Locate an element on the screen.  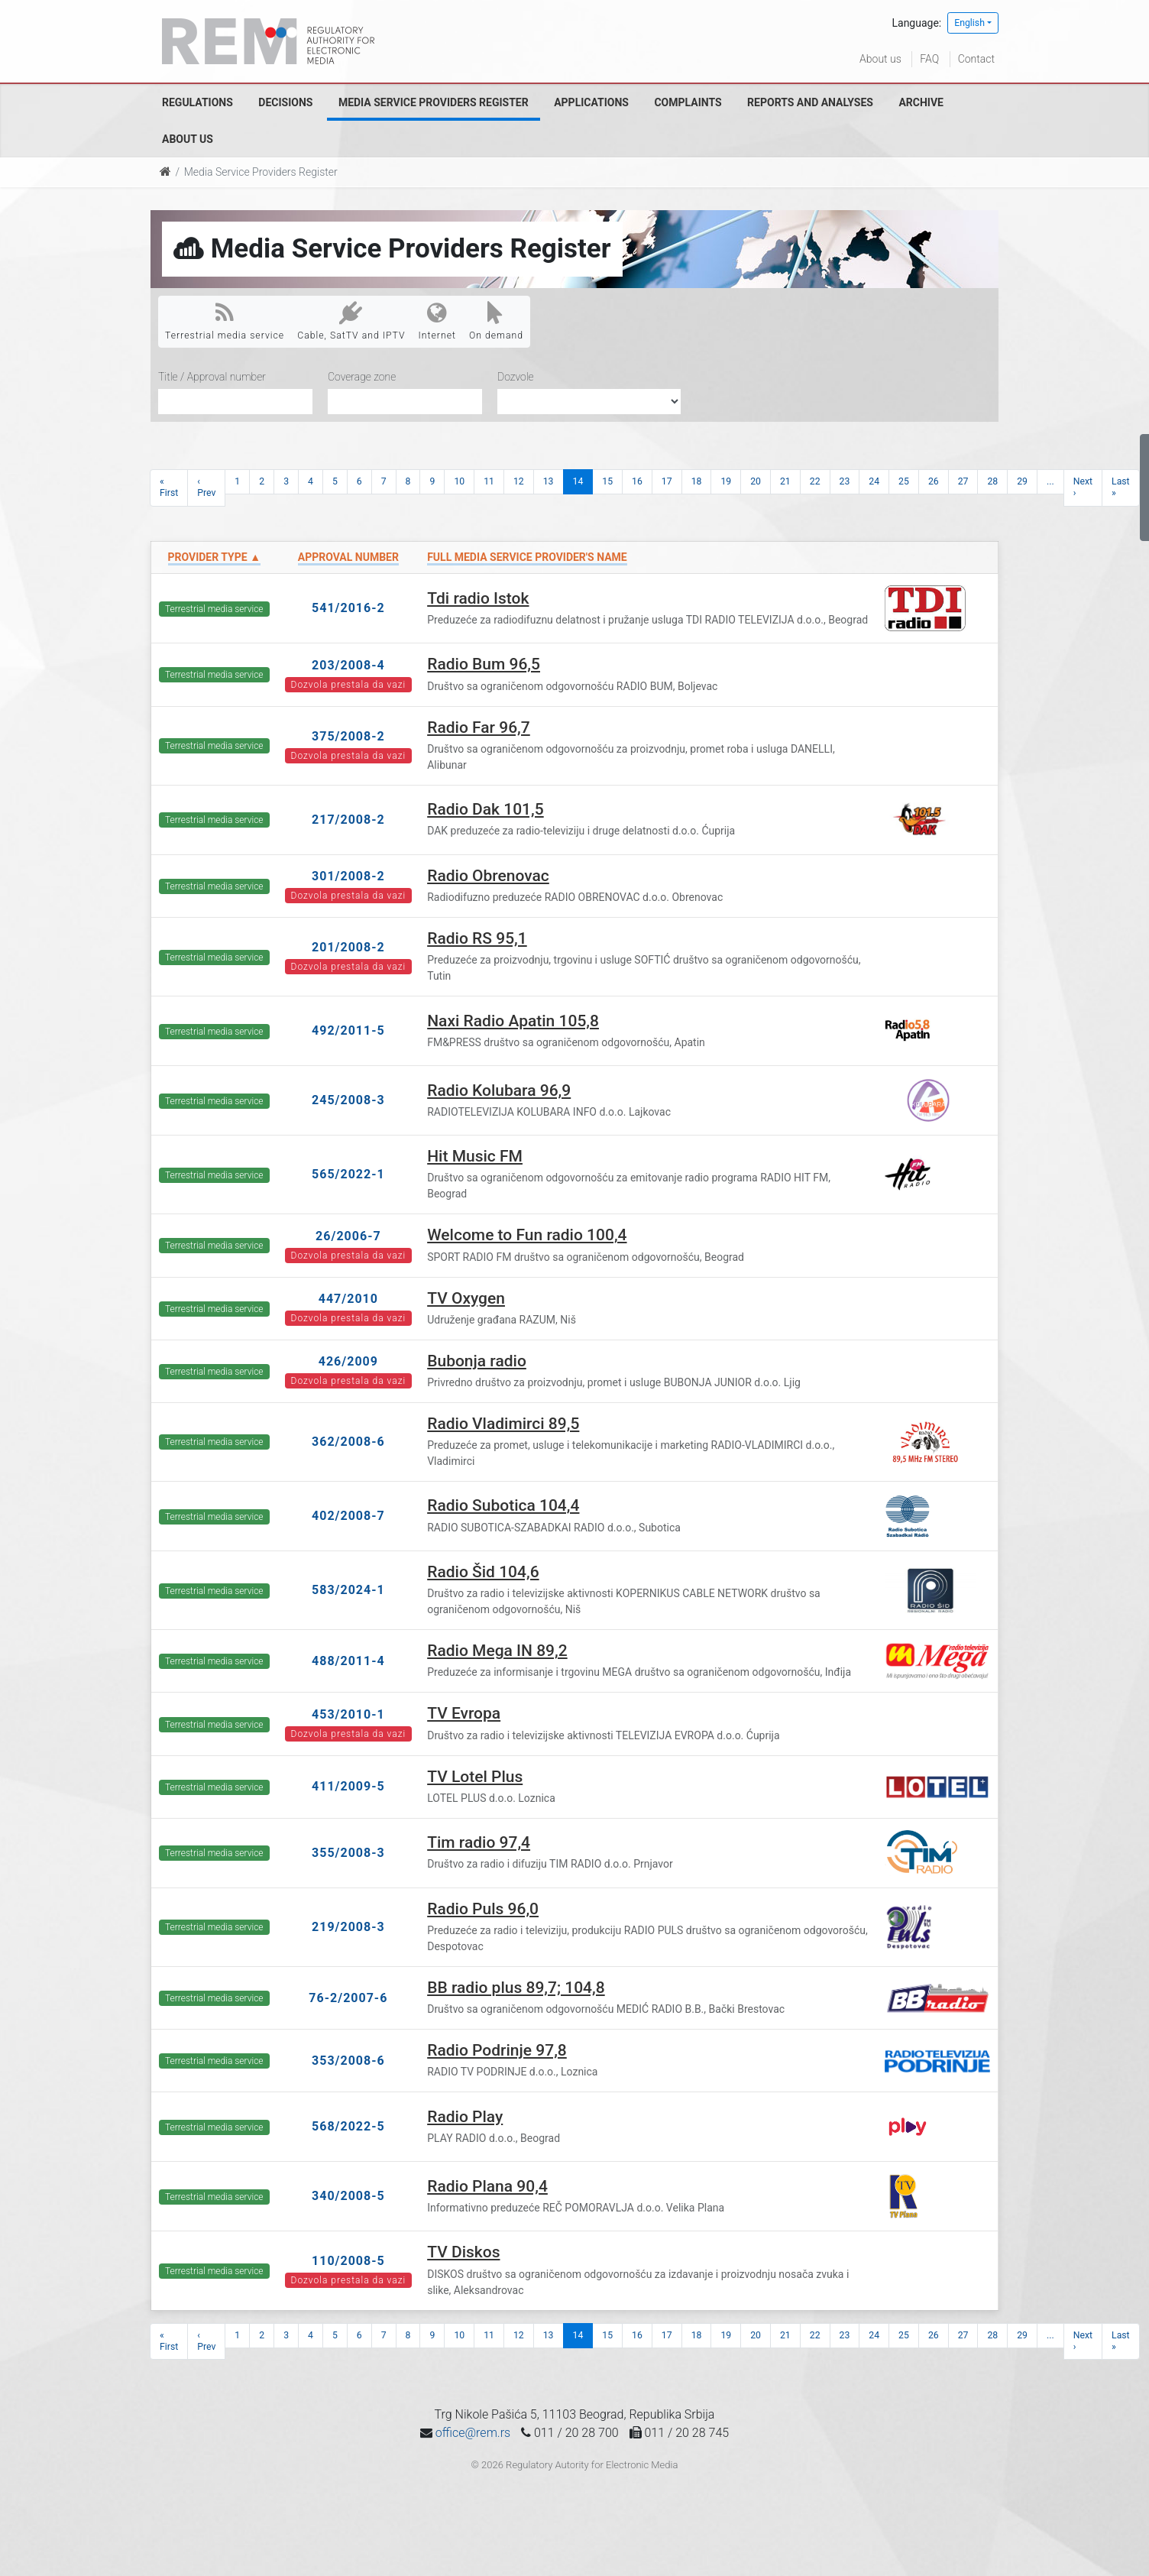
Radio Vladimirci 89,5 is located at coordinates (503, 1423).